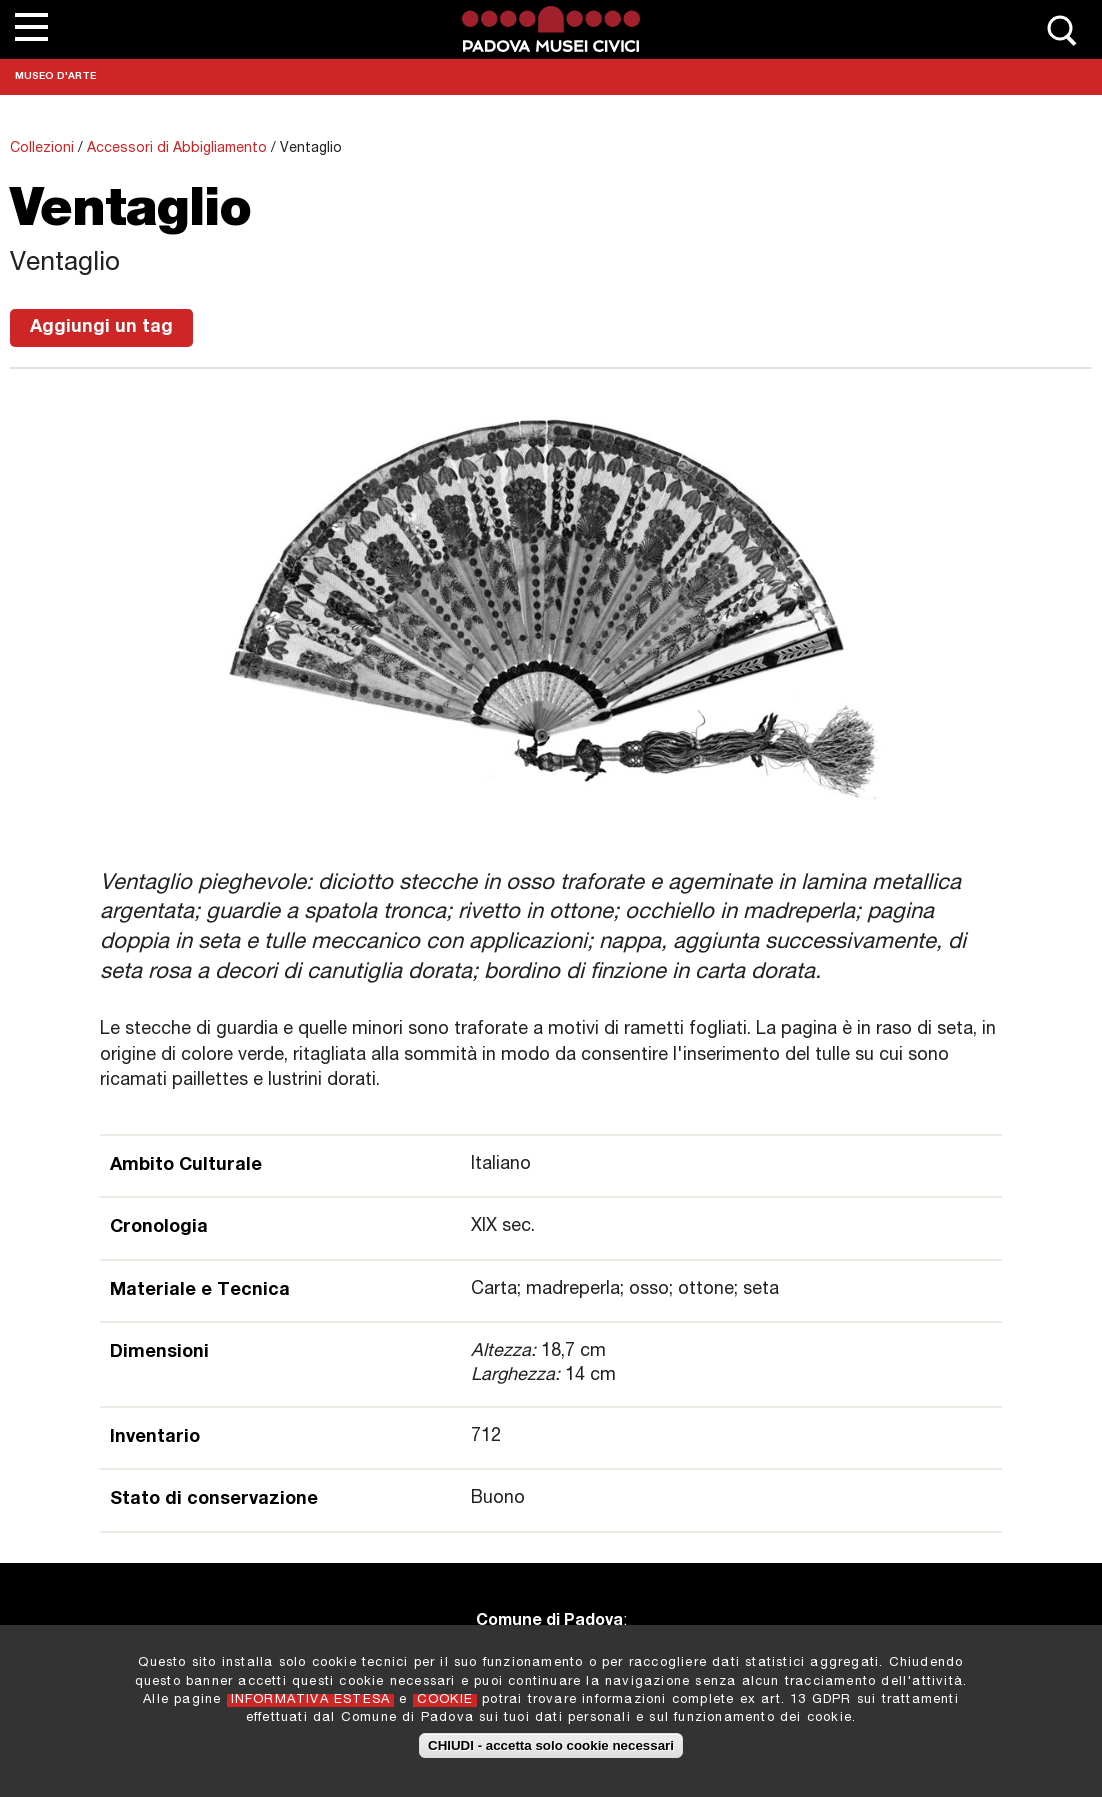 The width and height of the screenshot is (1102, 1797). Describe the element at coordinates (551, 1752) in the screenshot. I see `CHIUDI - accetta solo cookie necessari` at that location.